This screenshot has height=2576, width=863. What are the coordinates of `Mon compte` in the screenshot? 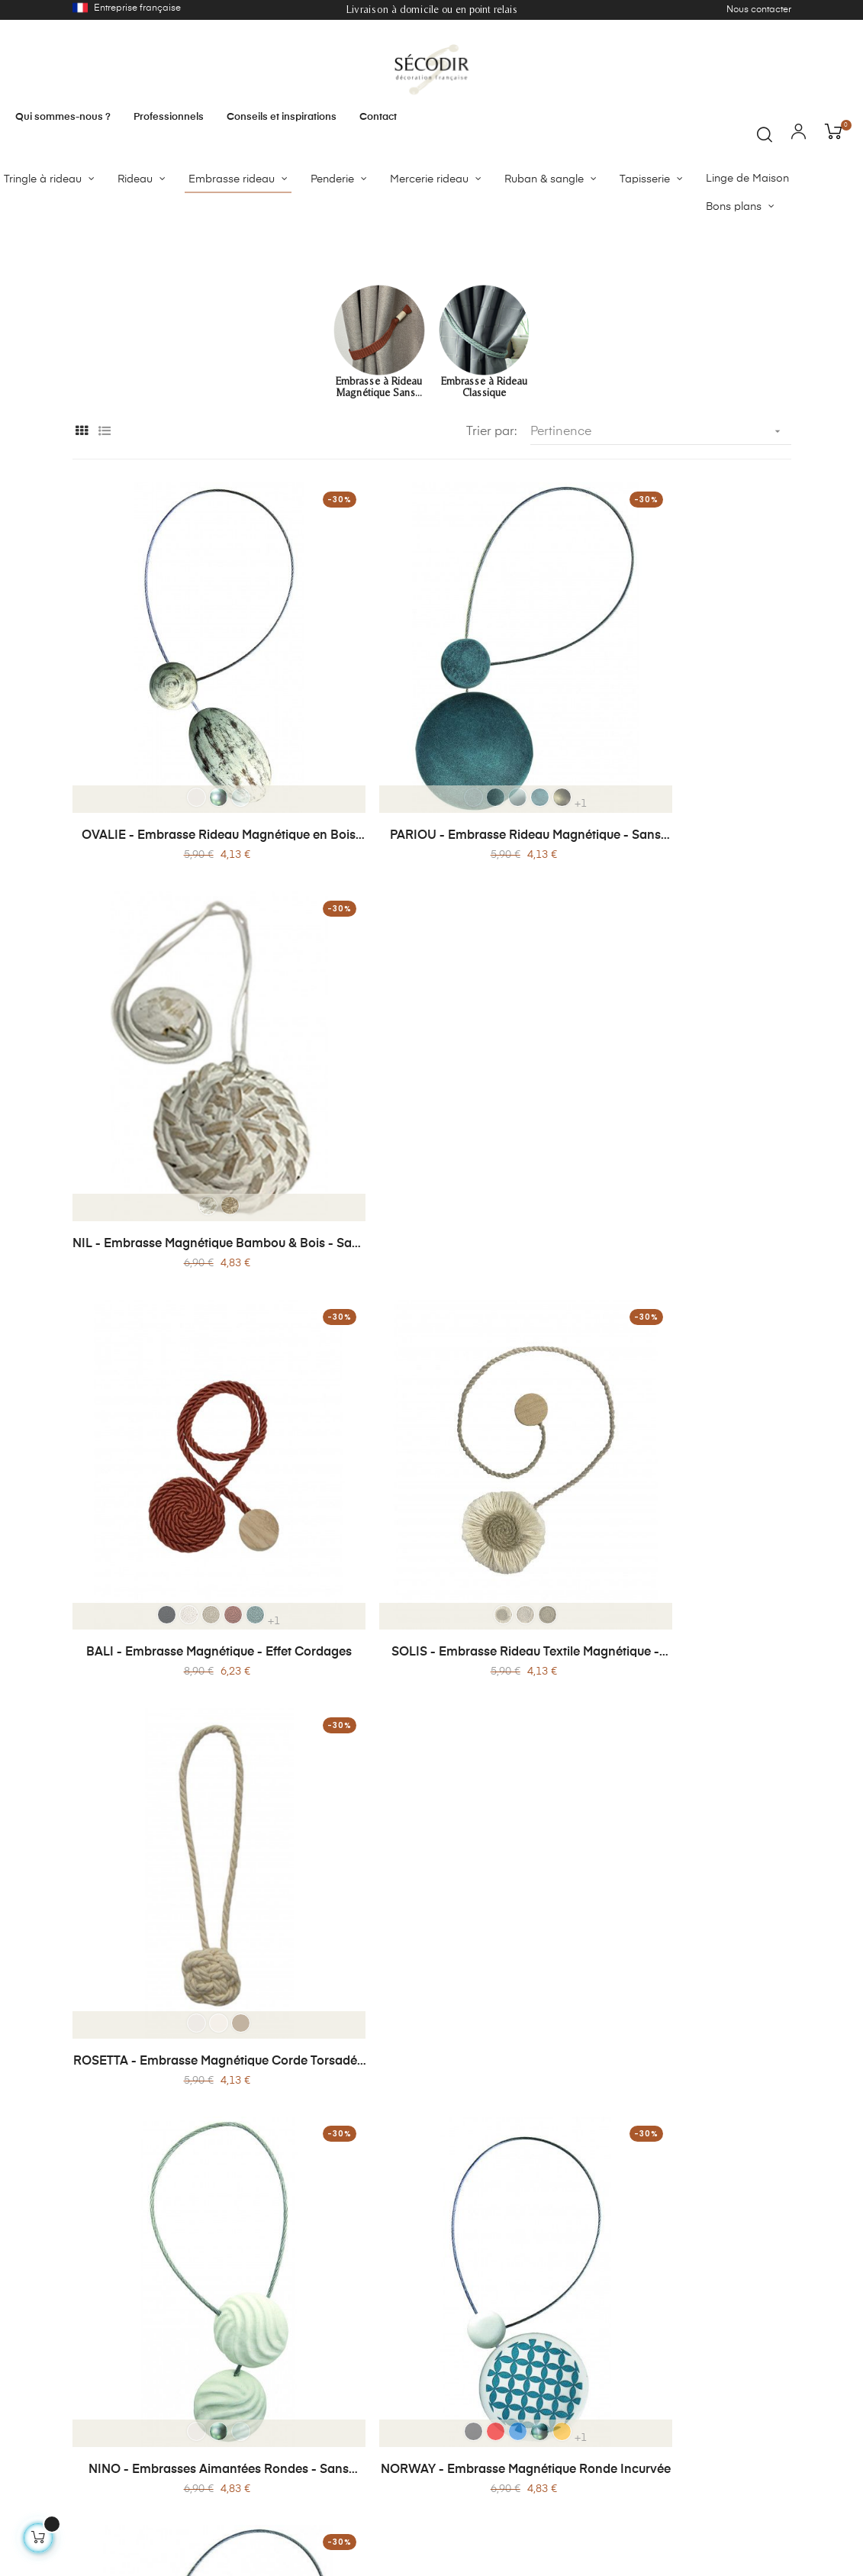 It's located at (251, 2490).